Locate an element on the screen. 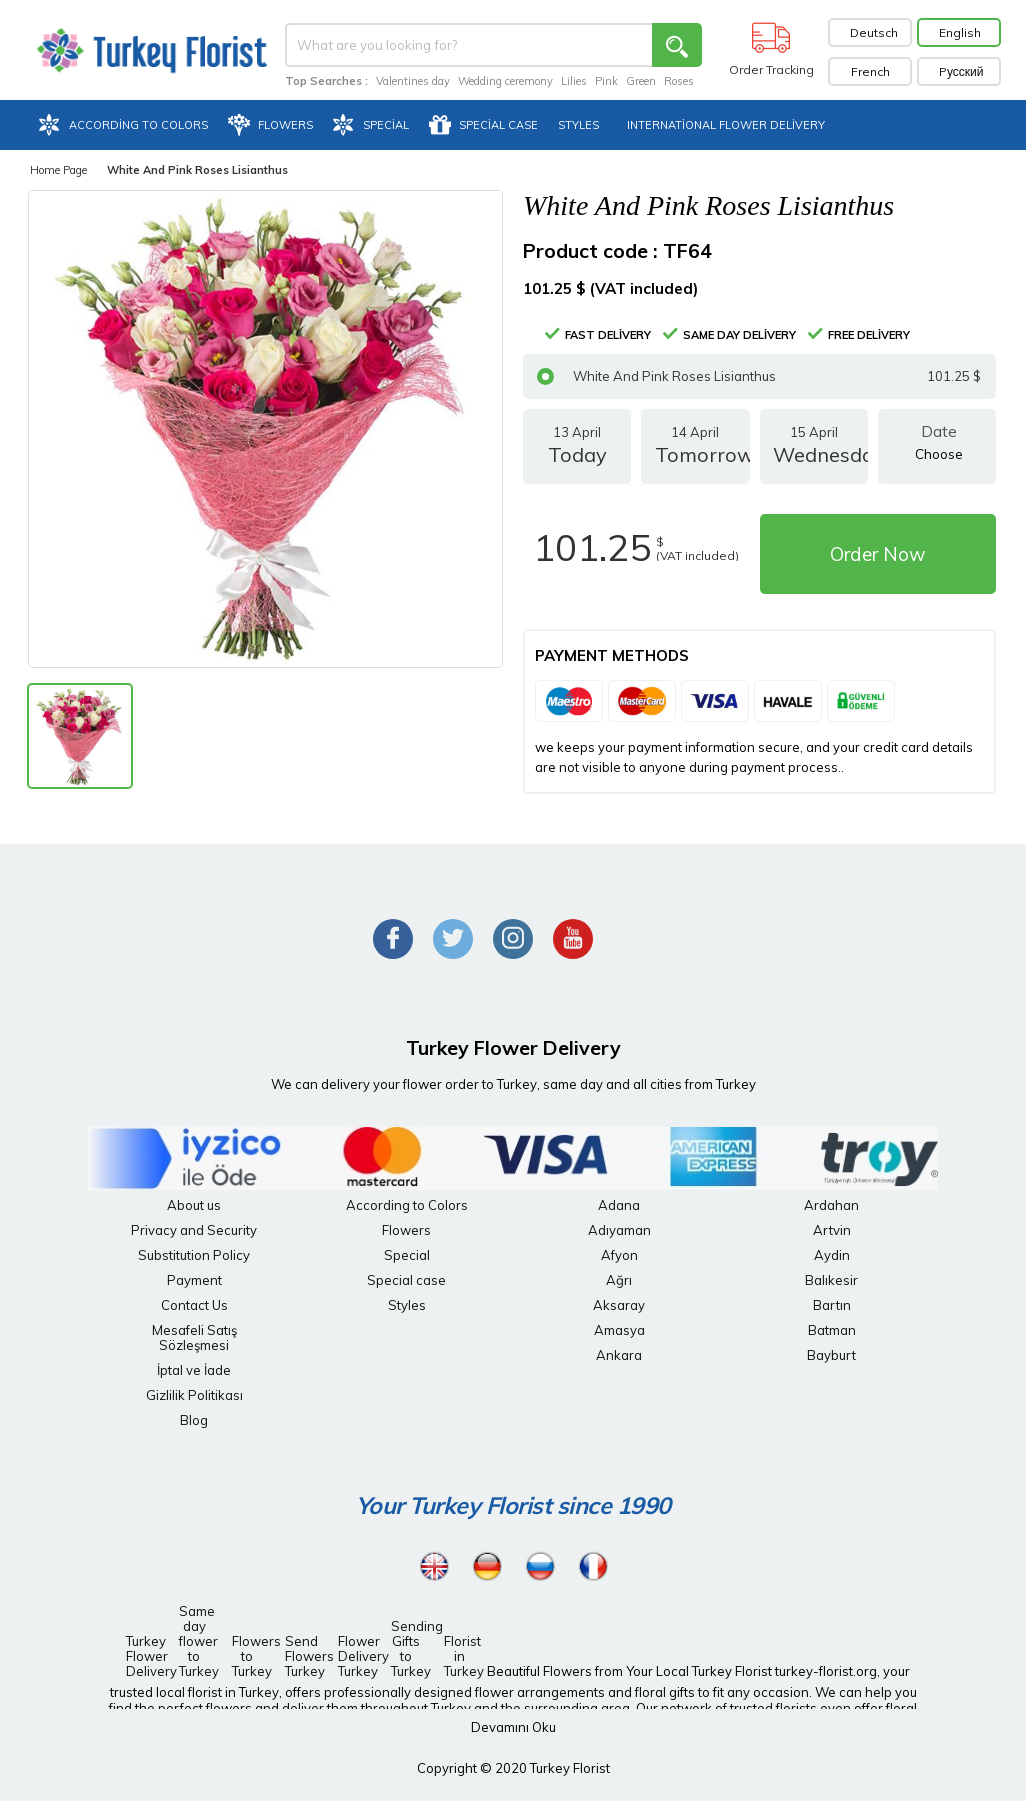 This screenshot has height=1801, width=1026. English is located at coordinates (960, 32).